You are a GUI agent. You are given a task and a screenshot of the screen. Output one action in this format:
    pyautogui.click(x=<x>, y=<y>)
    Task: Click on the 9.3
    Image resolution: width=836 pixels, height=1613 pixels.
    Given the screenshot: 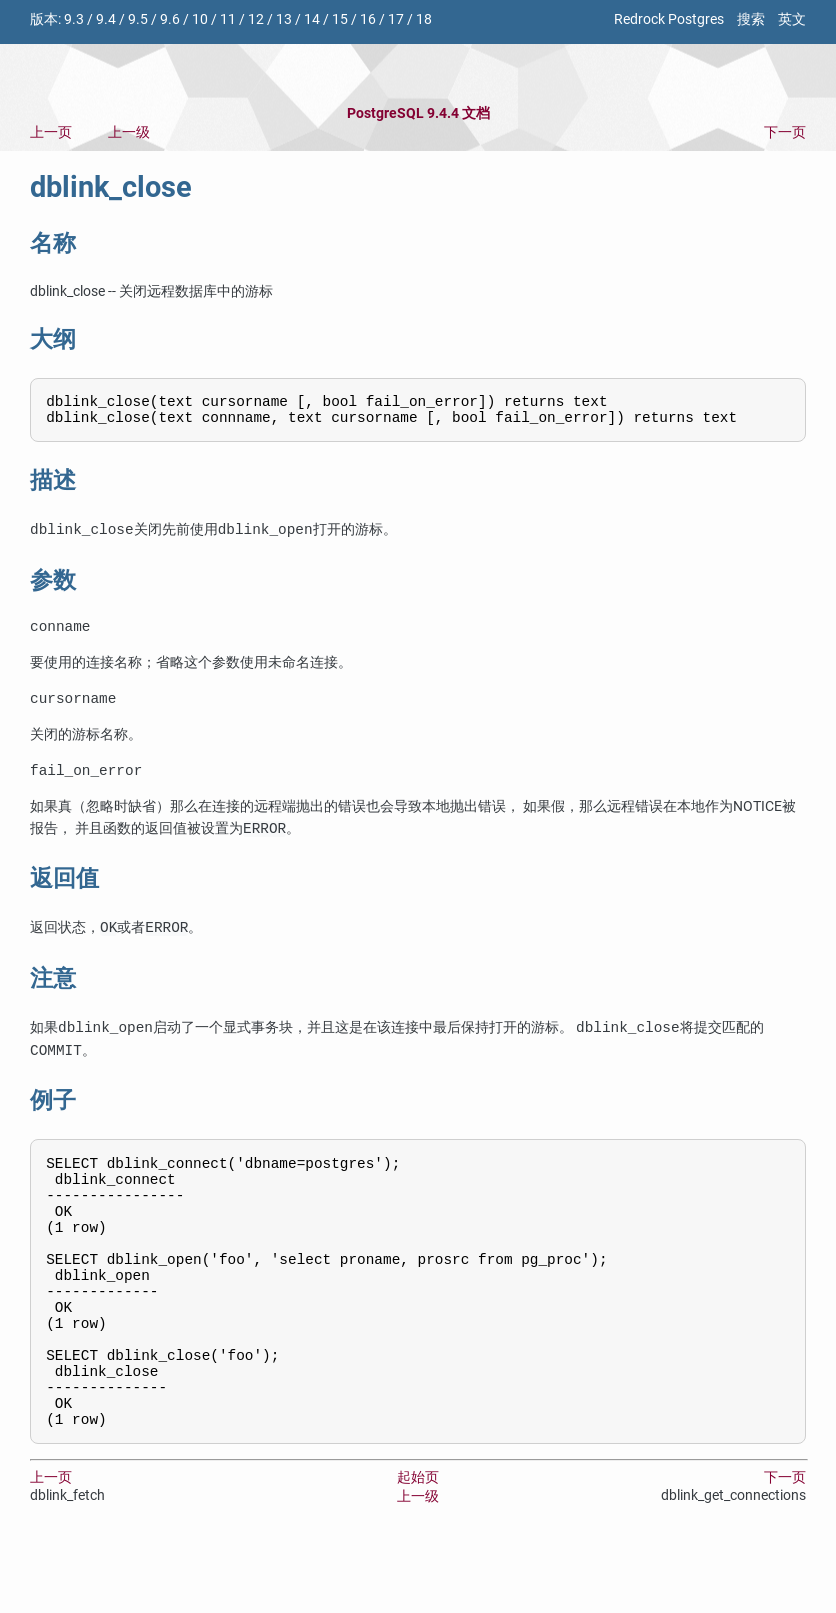 What is the action you would take?
    pyautogui.click(x=74, y=19)
    